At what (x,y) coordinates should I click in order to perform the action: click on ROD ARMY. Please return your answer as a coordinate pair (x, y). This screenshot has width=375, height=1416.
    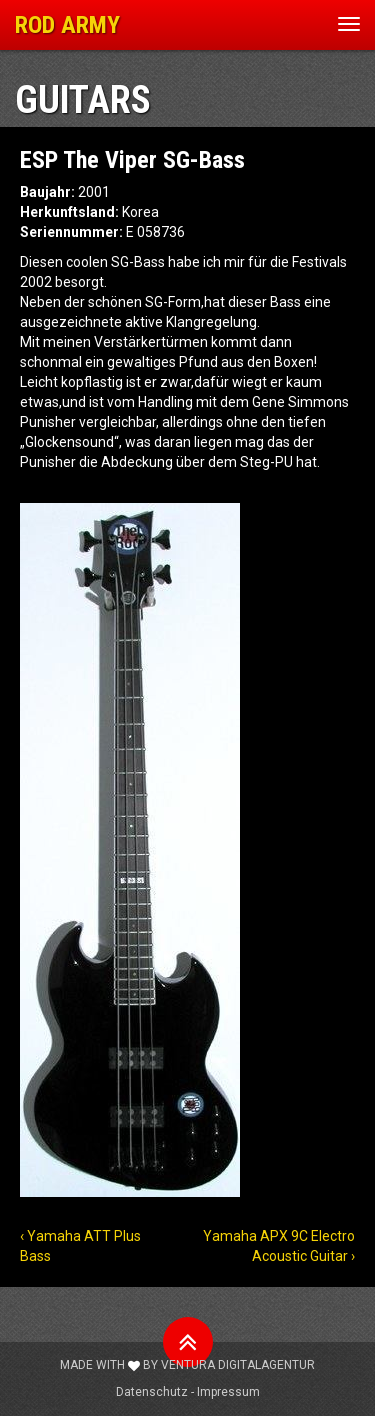
    Looking at the image, I should click on (67, 25).